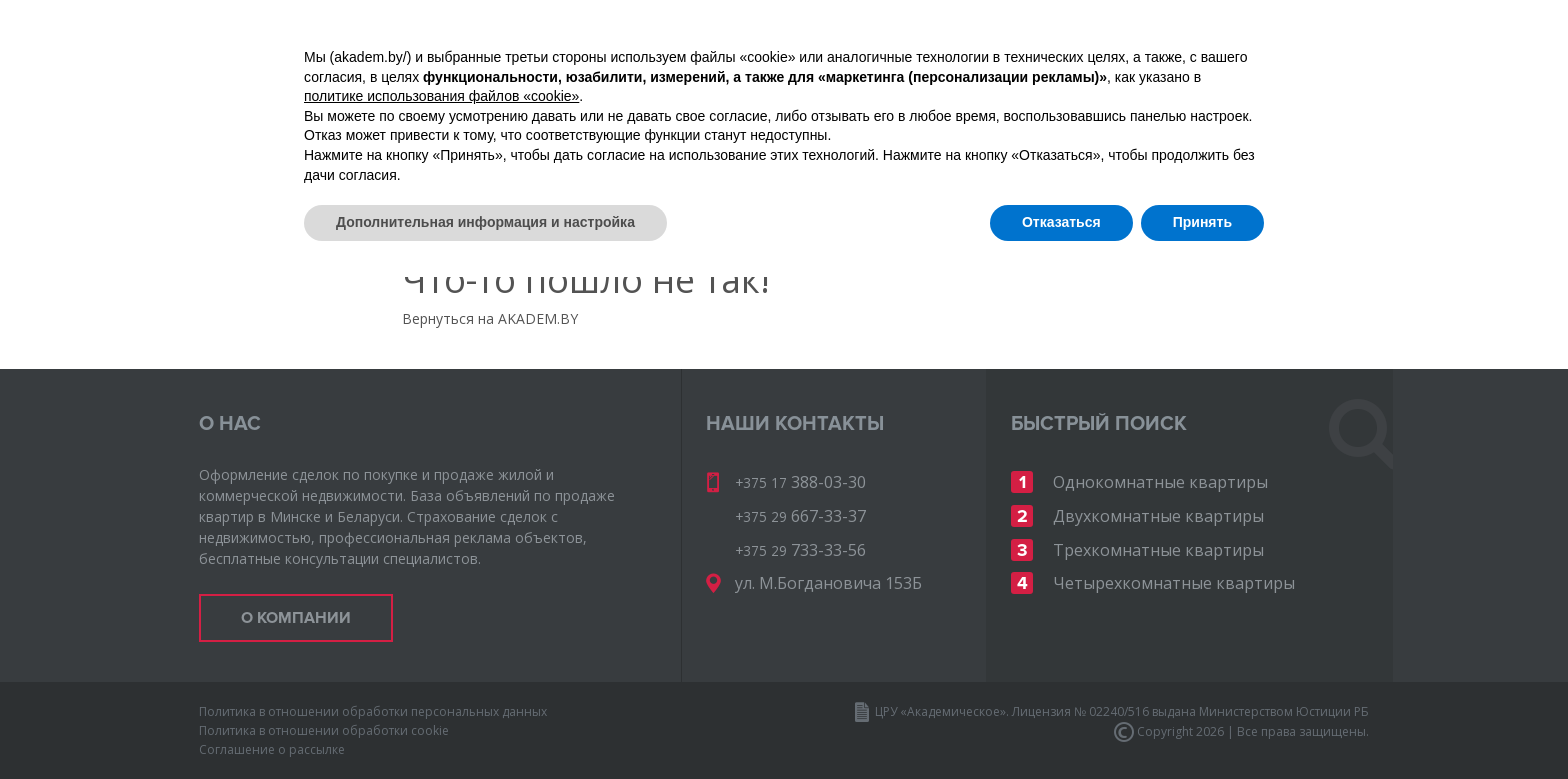  Describe the element at coordinates (540, 153) in the screenshot. I see `О компании` at that location.